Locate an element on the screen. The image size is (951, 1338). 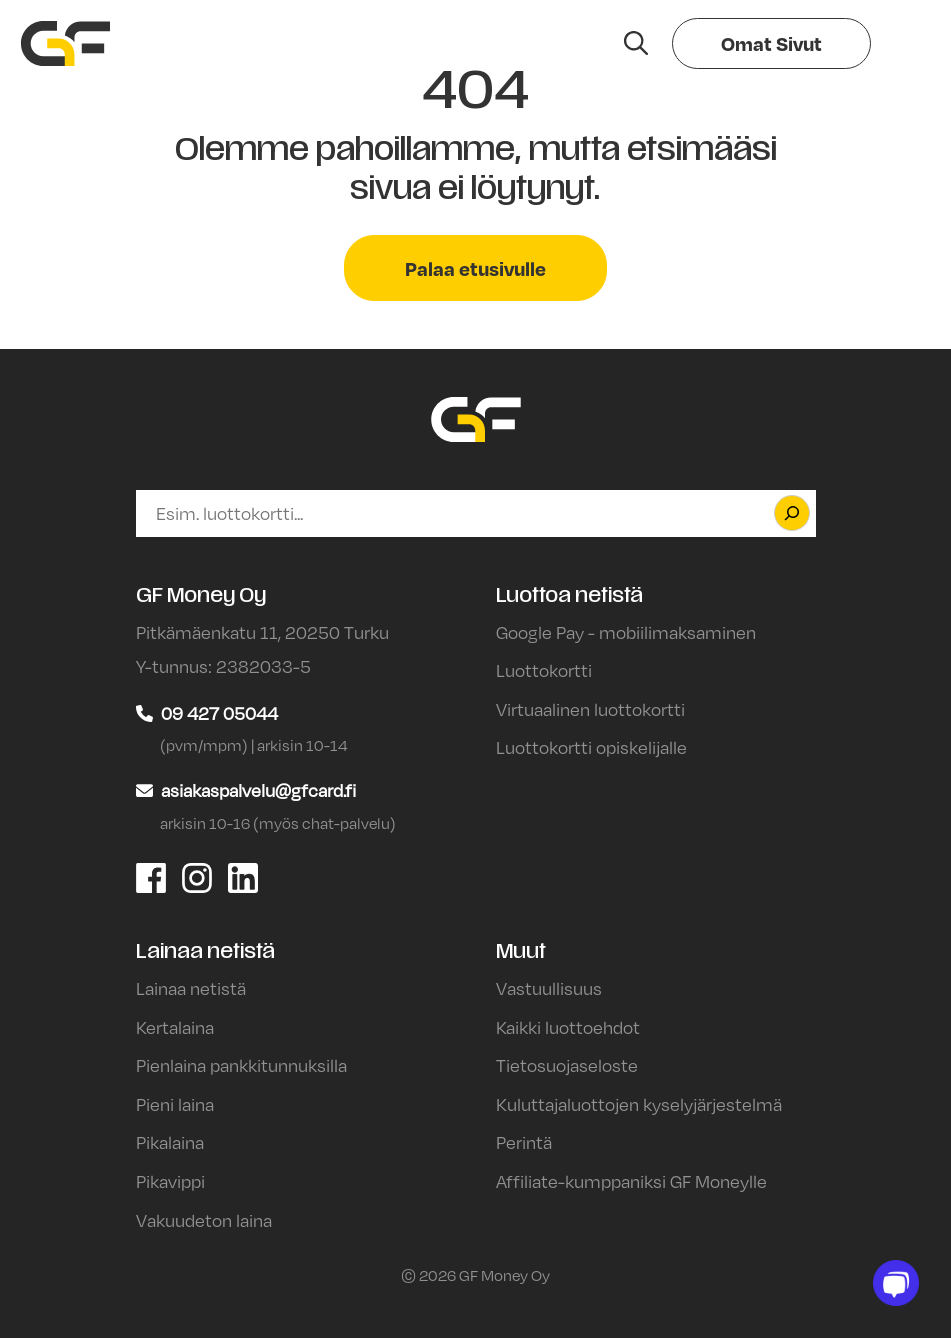
Affiliate-kumppaniksi GF Moneylle is located at coordinates (631, 1181).